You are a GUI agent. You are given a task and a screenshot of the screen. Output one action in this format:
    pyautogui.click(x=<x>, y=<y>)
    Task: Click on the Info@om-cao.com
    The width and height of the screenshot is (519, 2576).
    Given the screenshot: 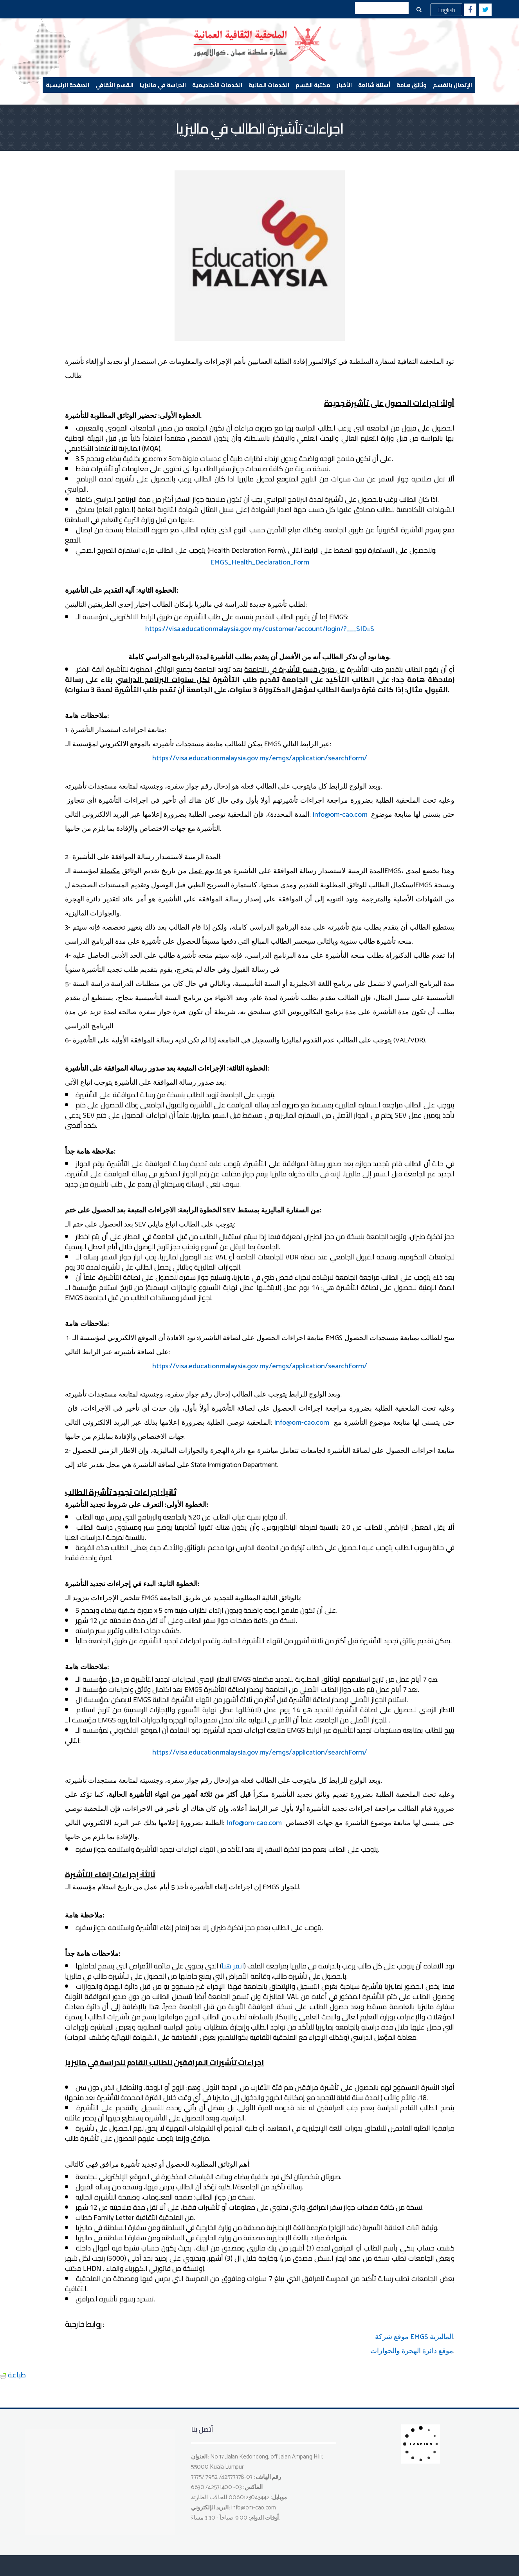 What is the action you would take?
    pyautogui.click(x=254, y=1823)
    